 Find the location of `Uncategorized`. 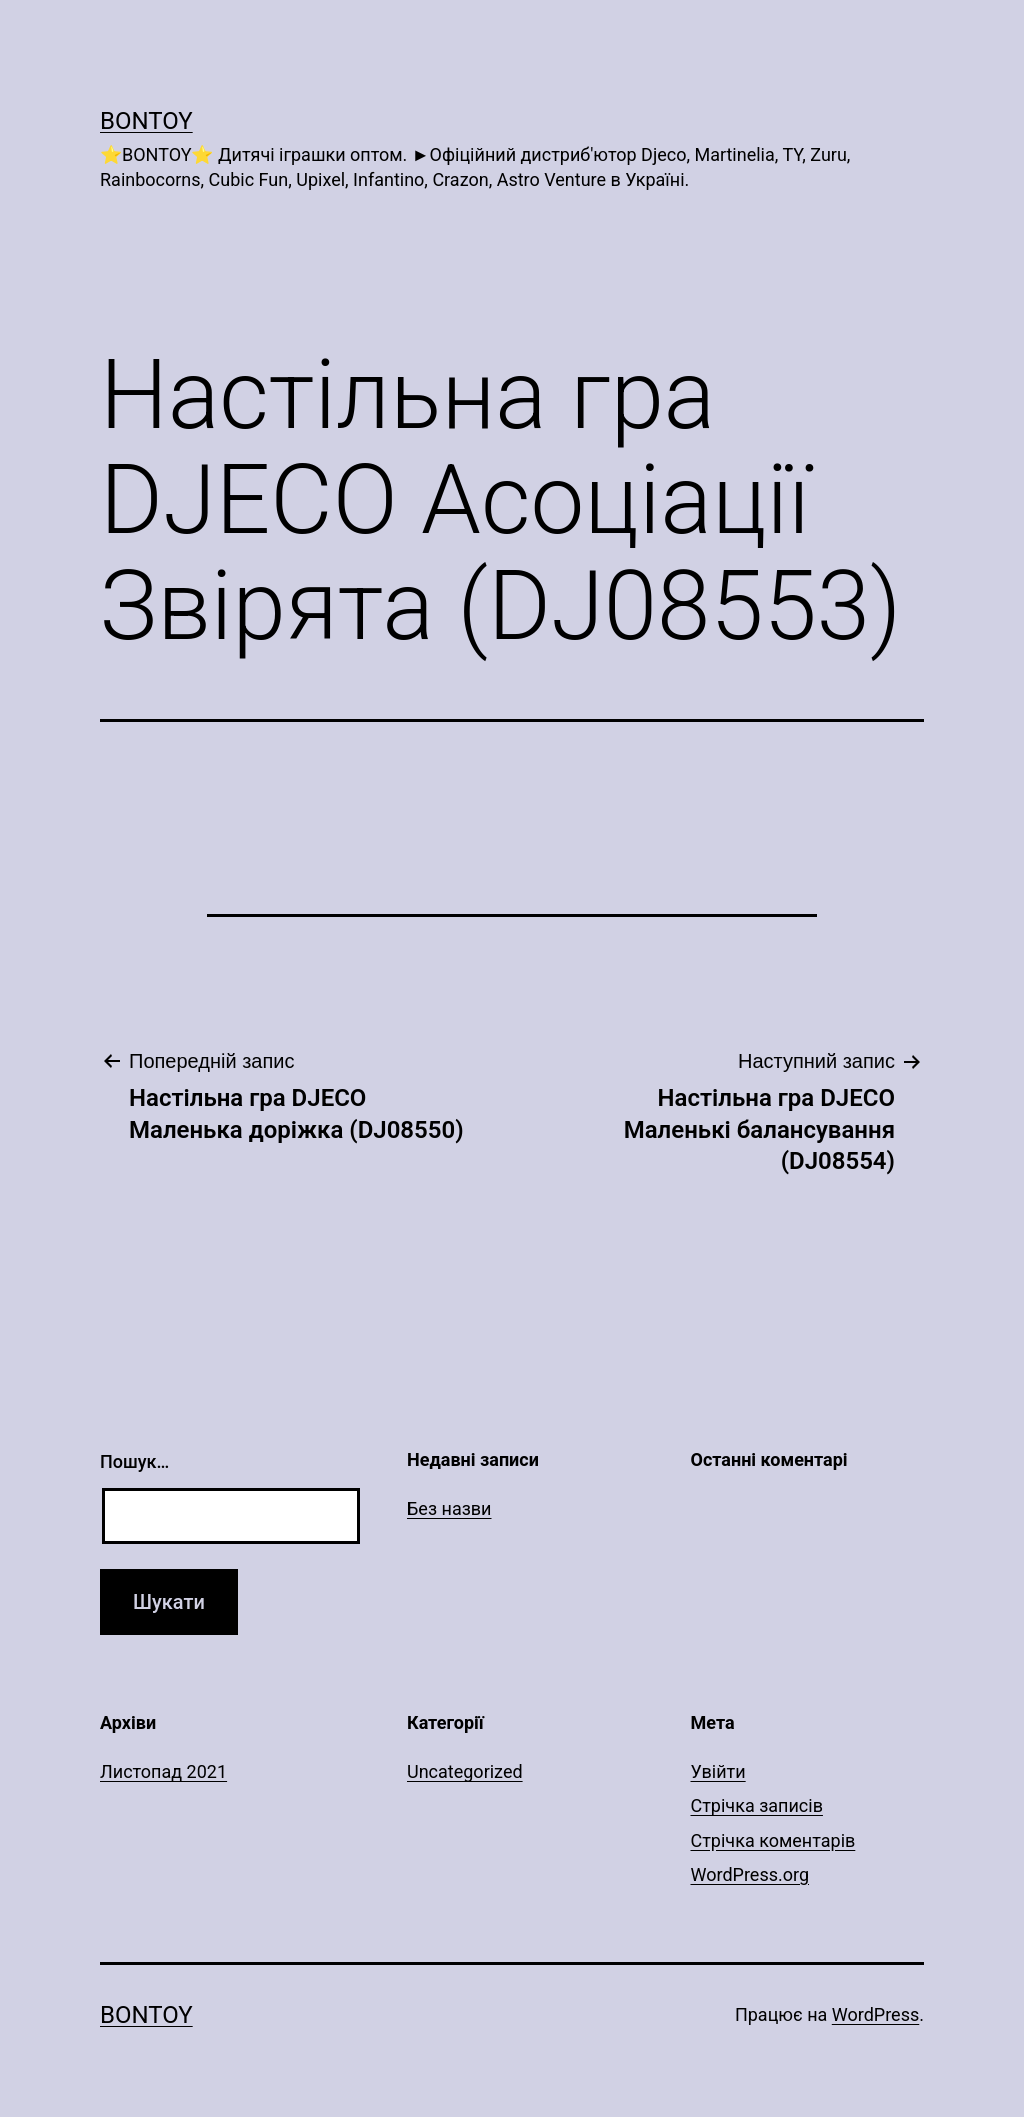

Uncategorized is located at coordinates (465, 1771).